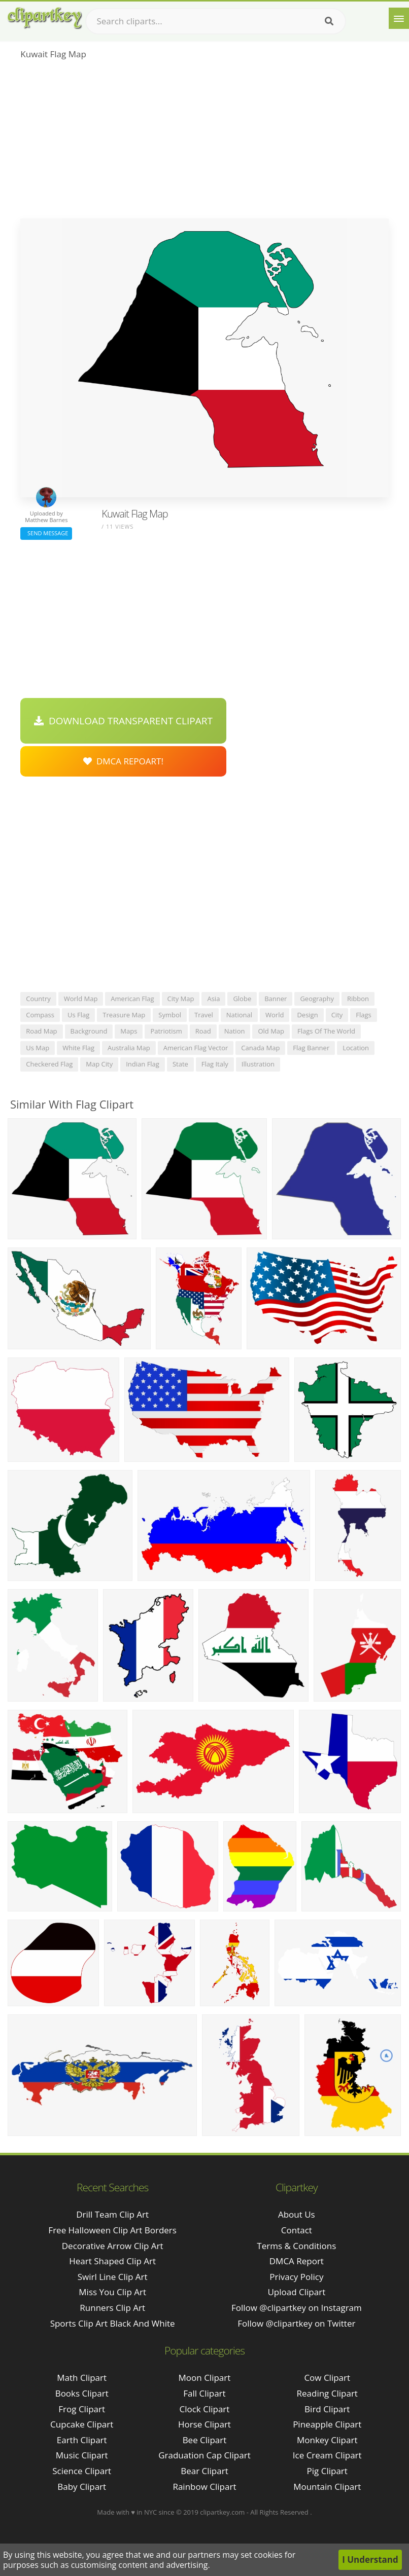  Describe the element at coordinates (327, 2440) in the screenshot. I see `Monkey Clipart` at that location.